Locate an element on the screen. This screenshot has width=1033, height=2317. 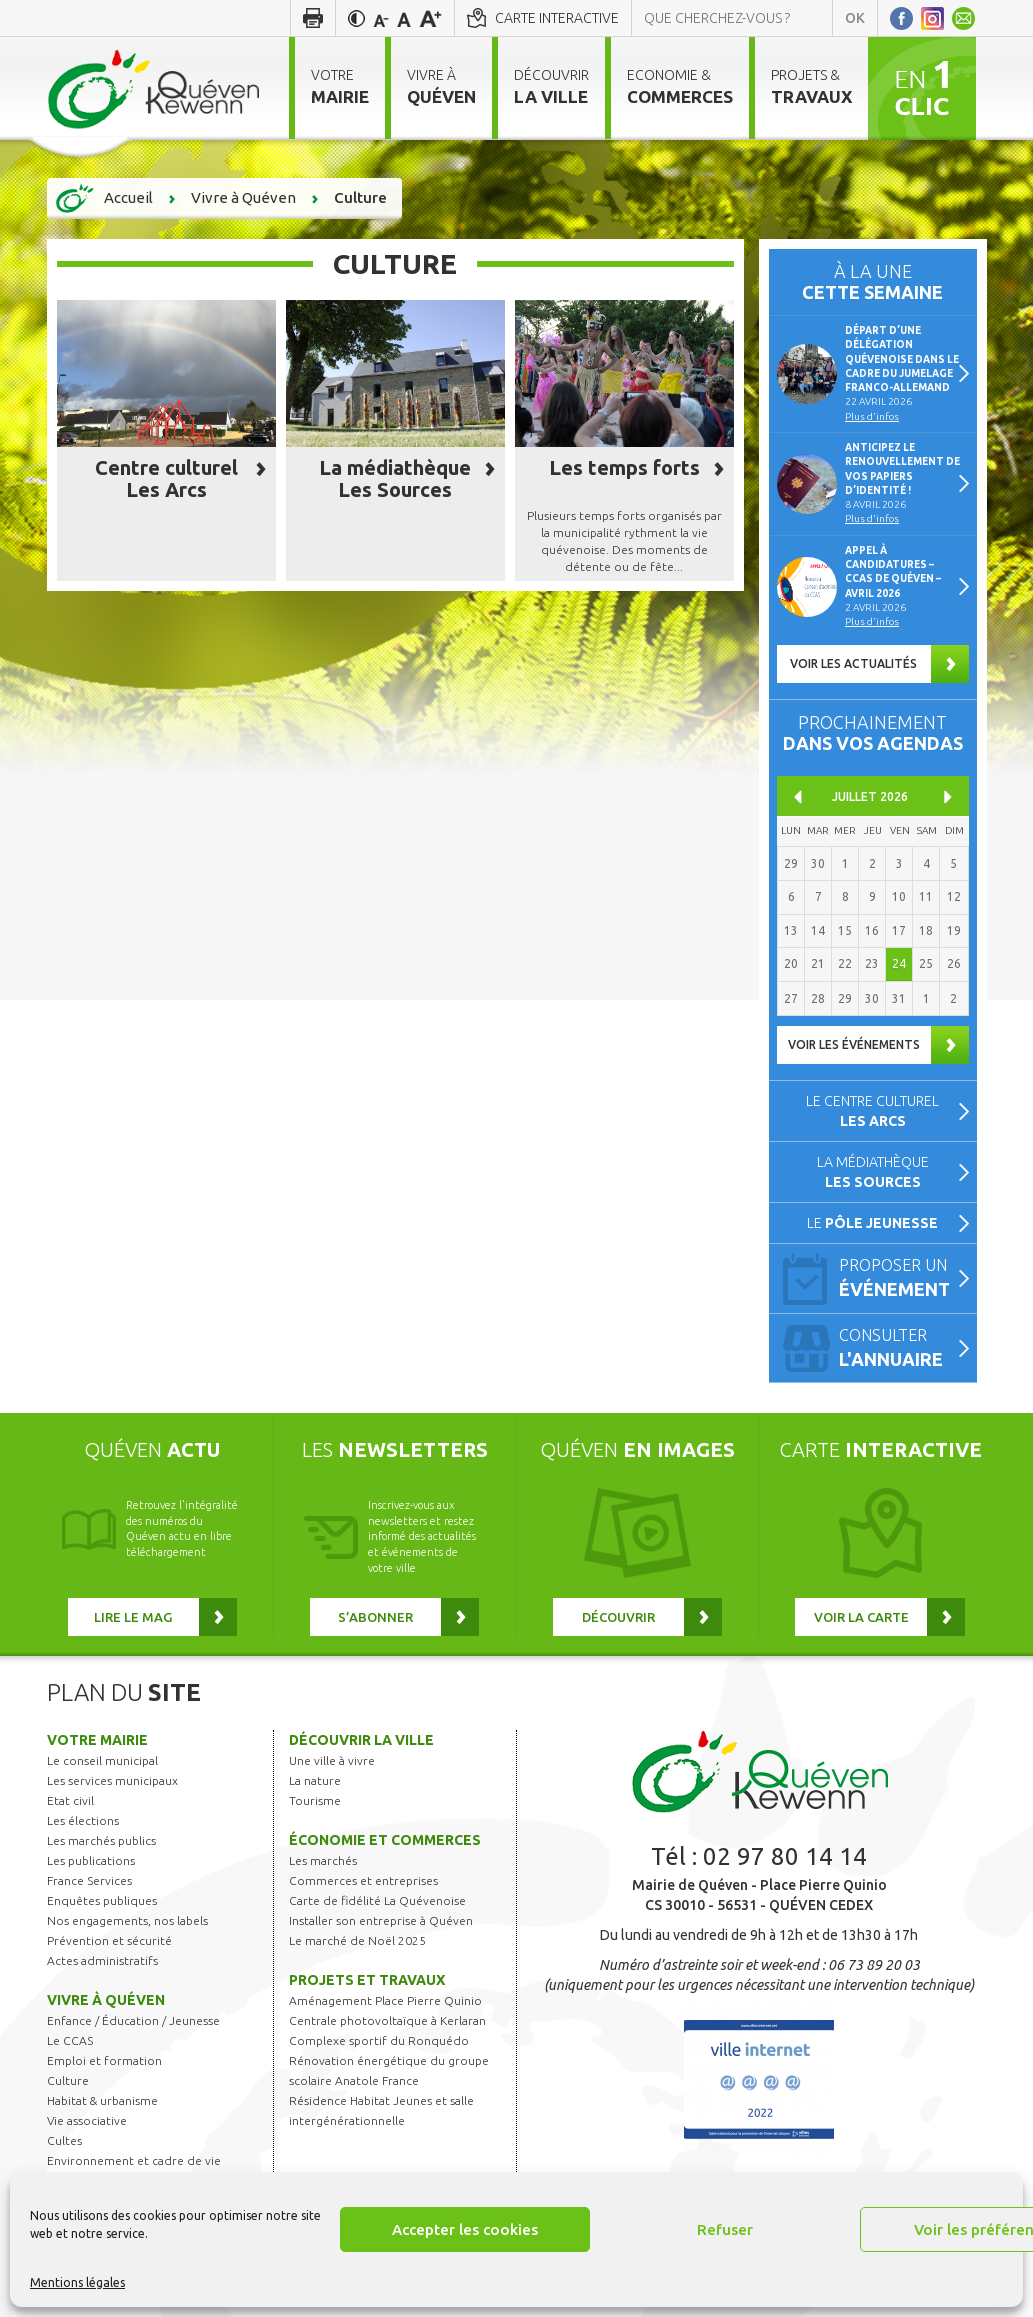
Tourisme is located at coordinates (315, 1800).